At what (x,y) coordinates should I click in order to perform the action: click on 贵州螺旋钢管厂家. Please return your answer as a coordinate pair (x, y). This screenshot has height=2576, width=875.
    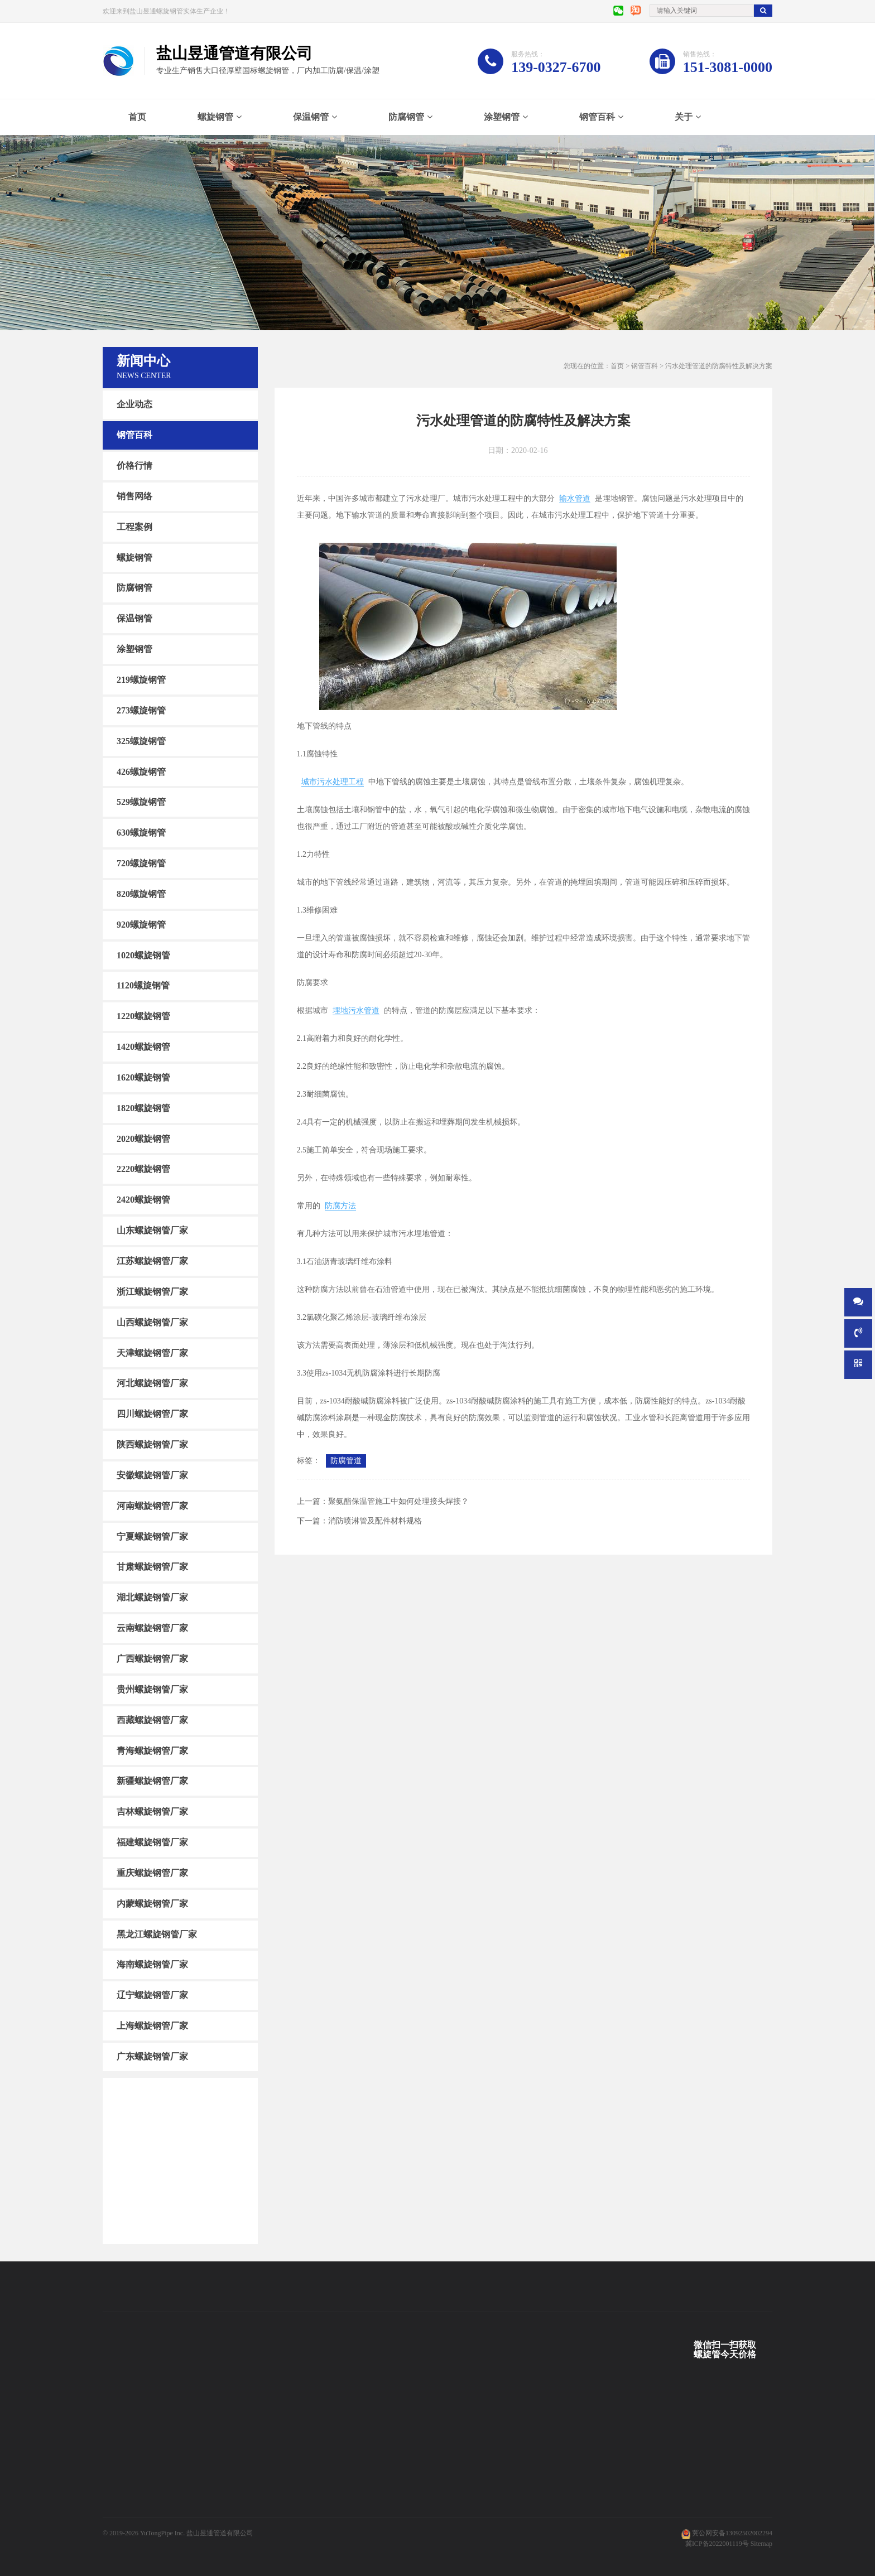
    Looking at the image, I should click on (152, 1689).